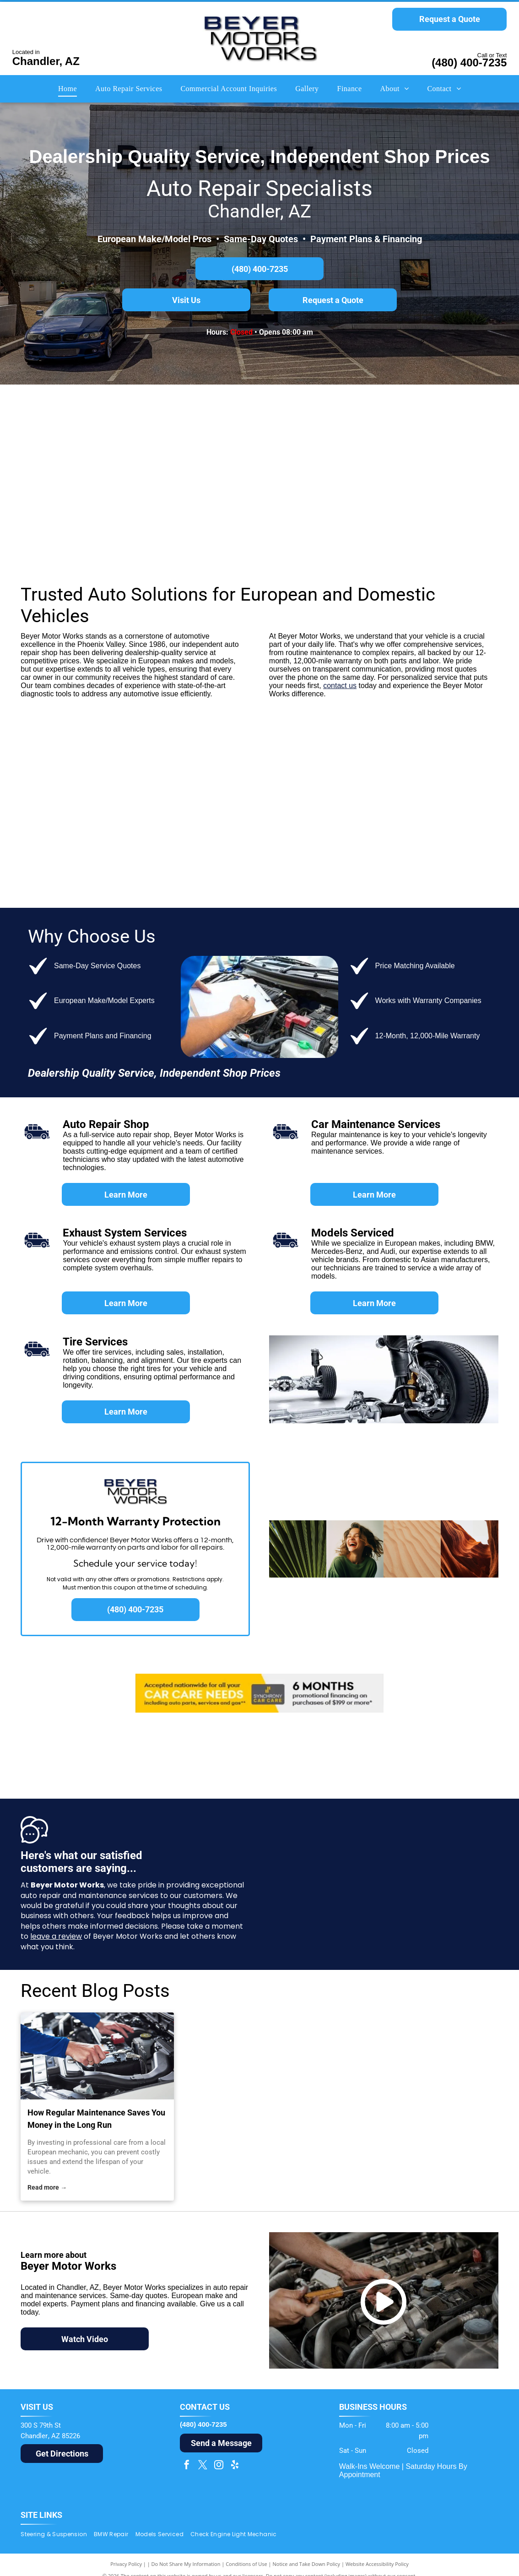  I want to click on [Jaguar car logo: silver leaping jaguar above the word], so click(61, 520).